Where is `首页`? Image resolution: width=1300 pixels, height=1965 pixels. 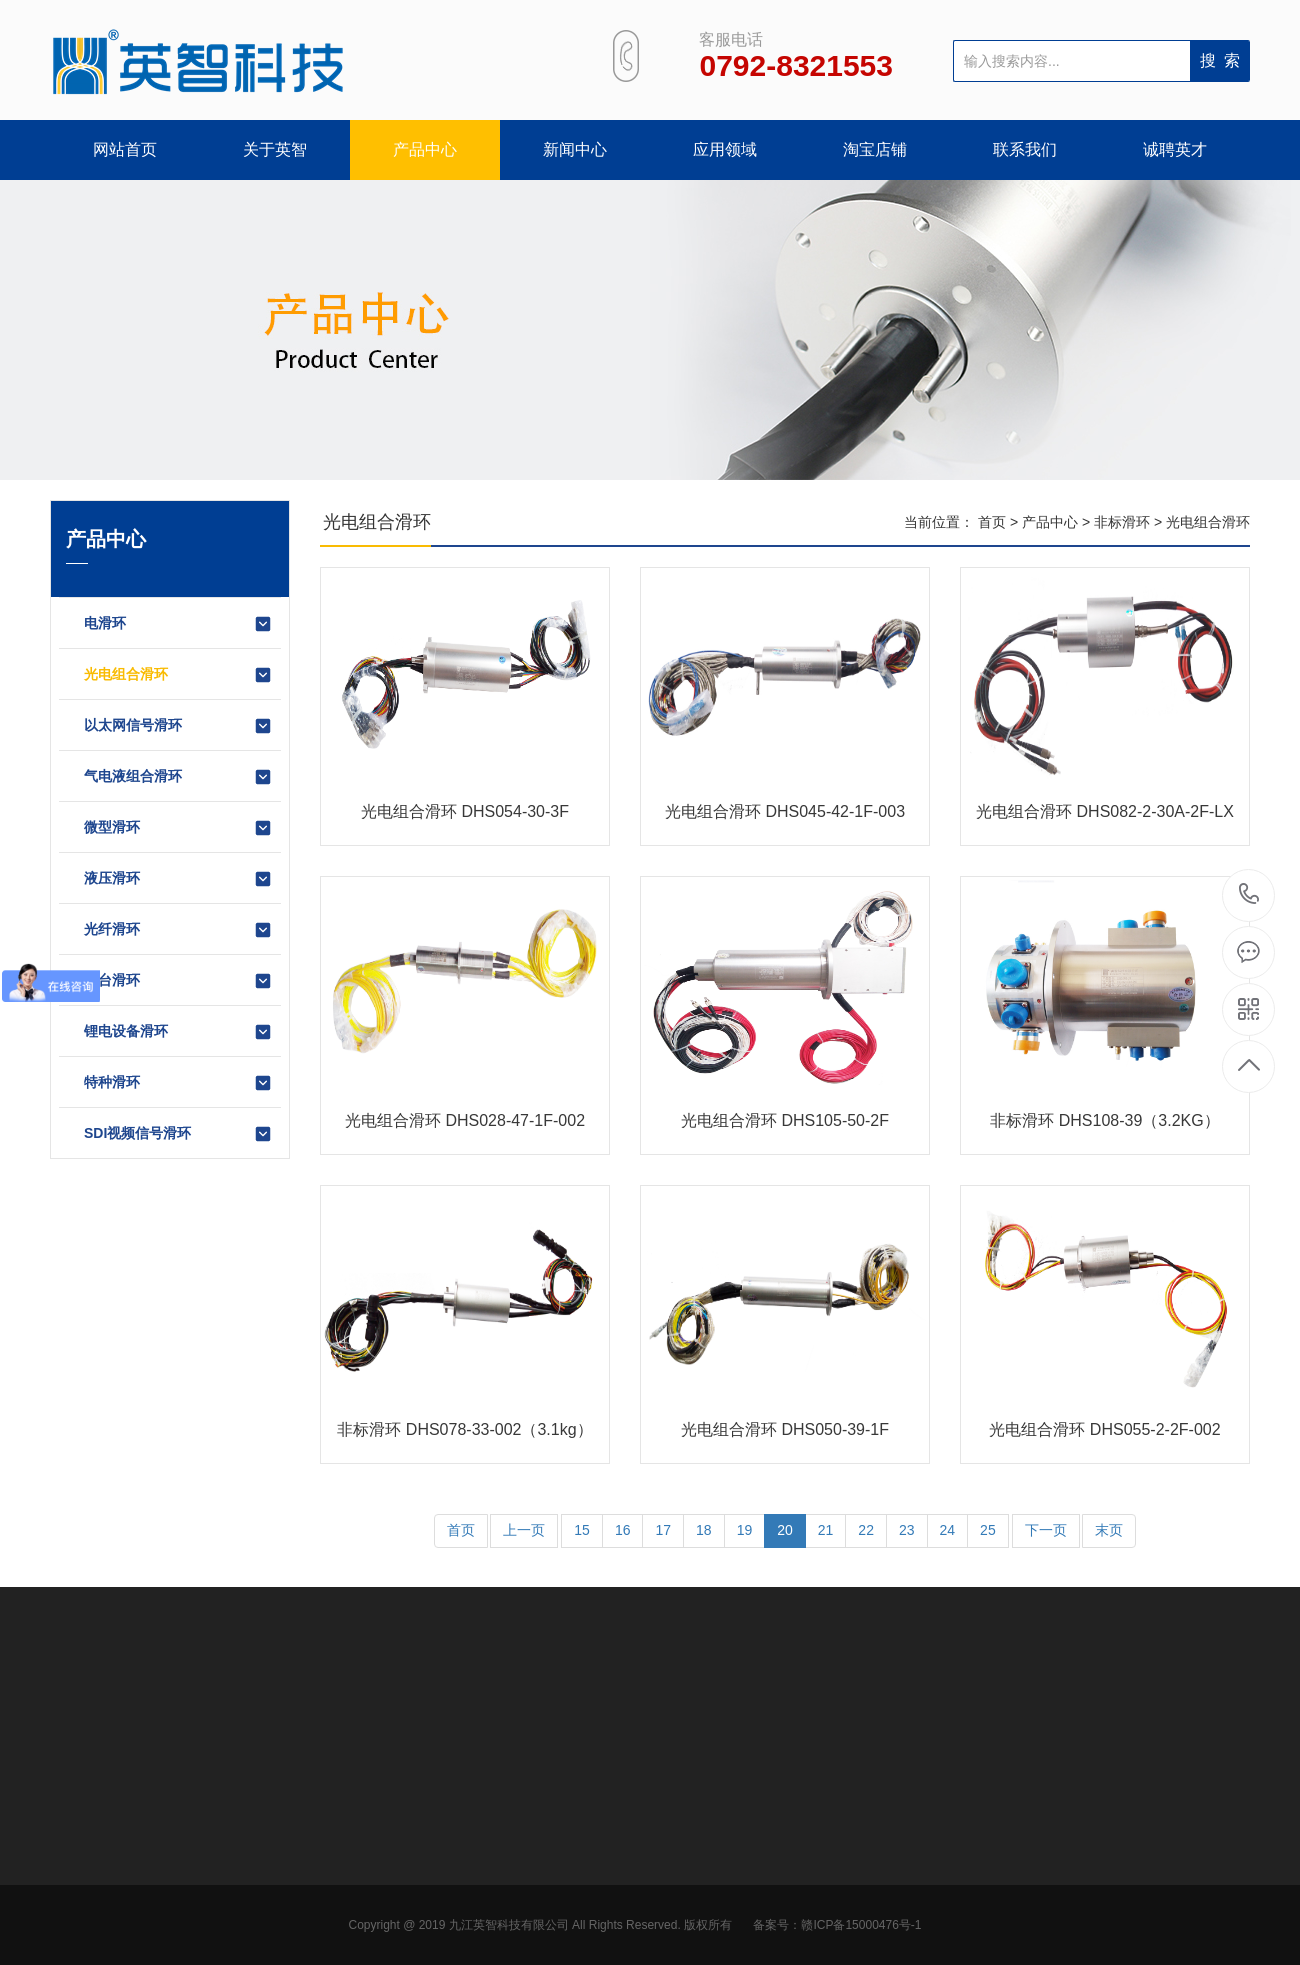
首页 is located at coordinates (992, 522).